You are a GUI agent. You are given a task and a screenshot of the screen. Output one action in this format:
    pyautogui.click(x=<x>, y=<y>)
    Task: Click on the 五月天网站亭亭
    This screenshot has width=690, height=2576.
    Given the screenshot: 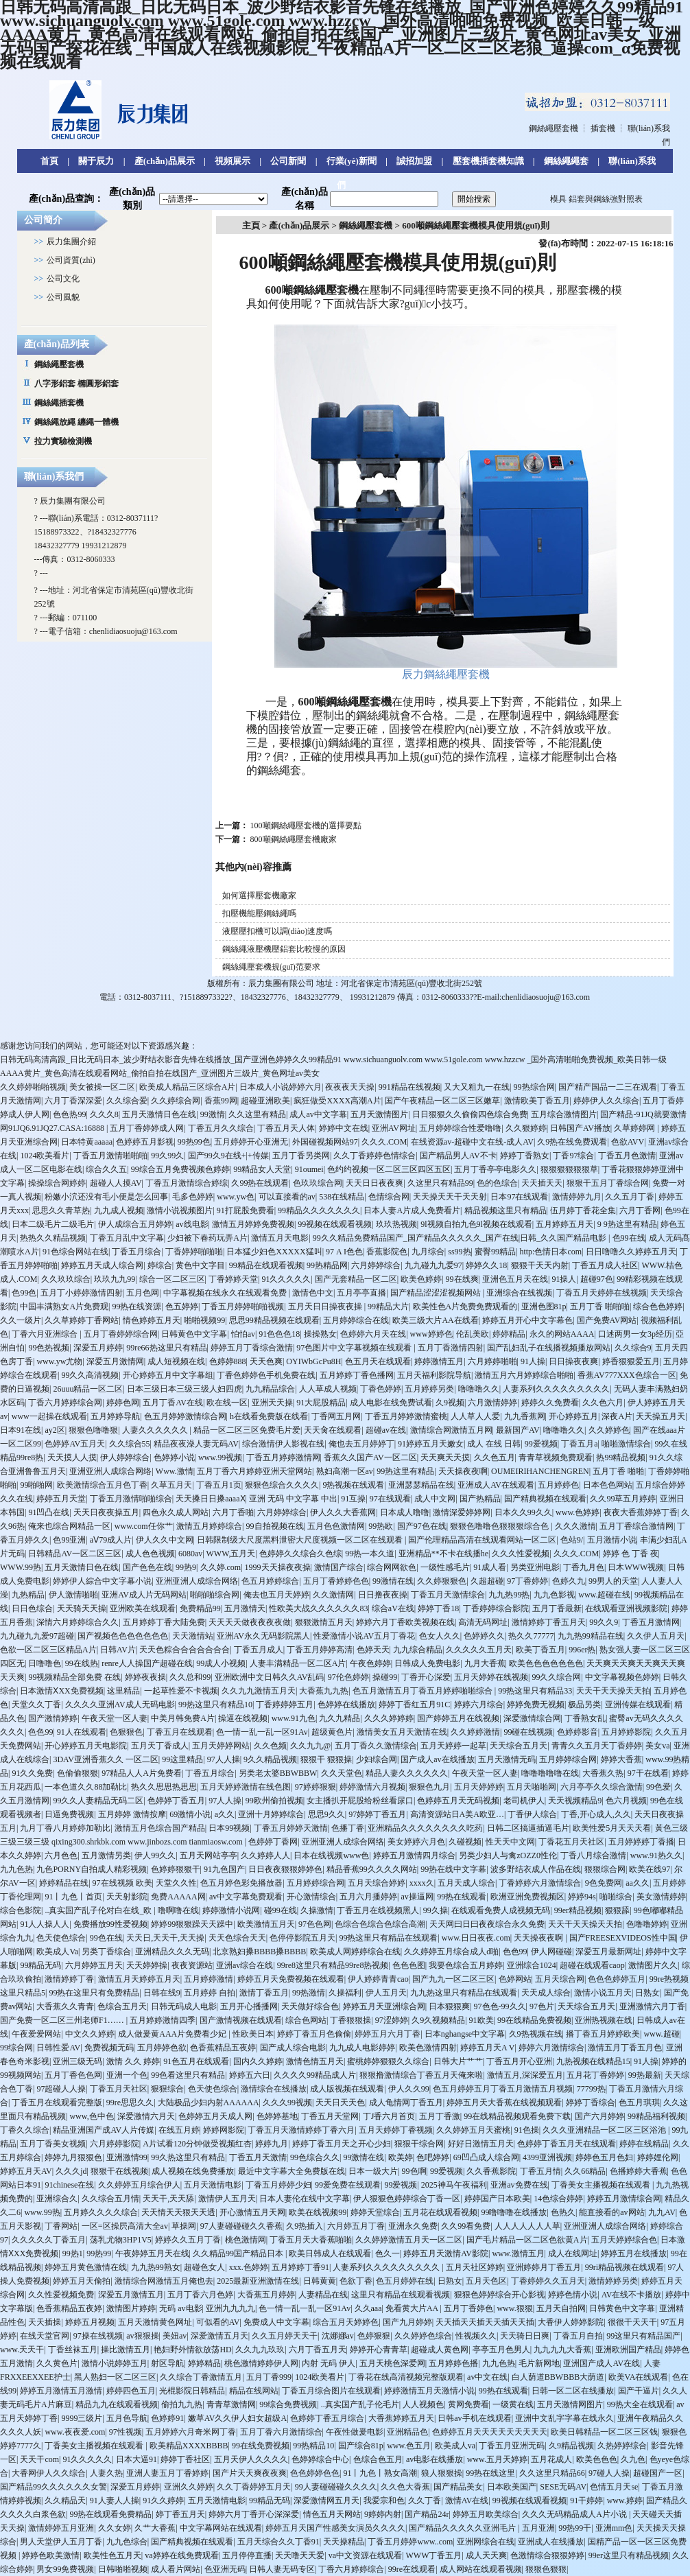 What is the action you would take?
    pyautogui.click(x=208, y=1855)
    